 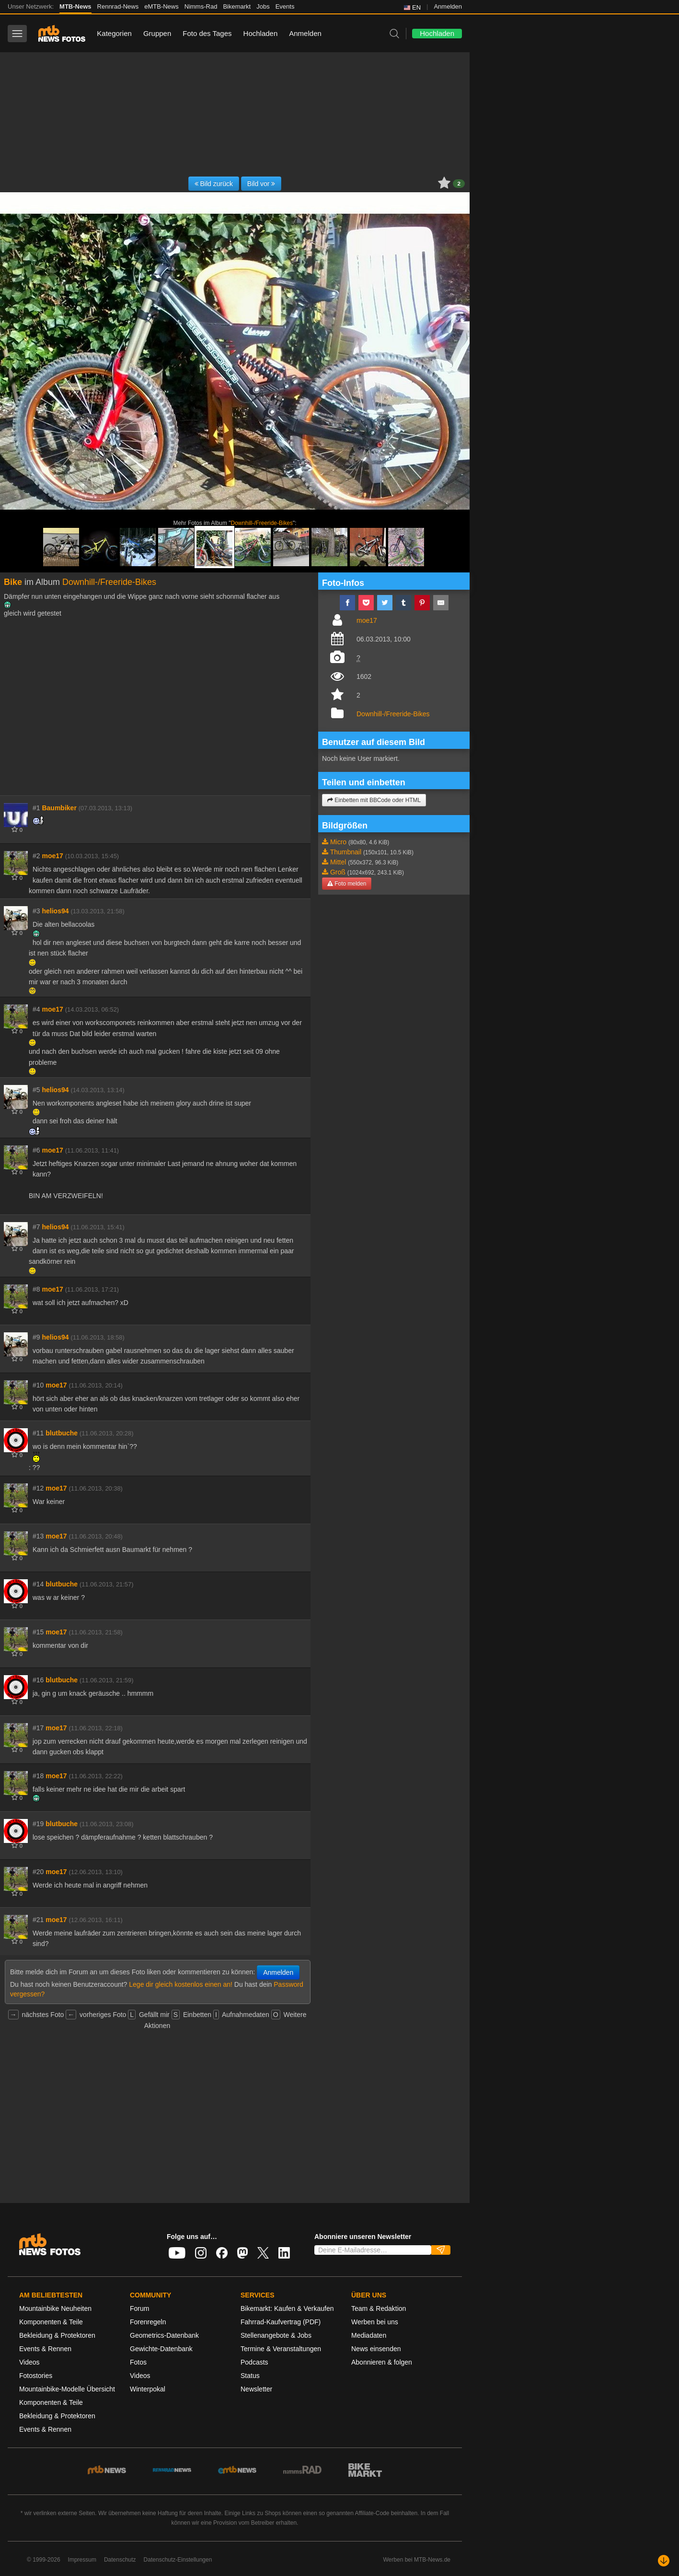 What do you see at coordinates (260, 33) in the screenshot?
I see `Hochladen` at bounding box center [260, 33].